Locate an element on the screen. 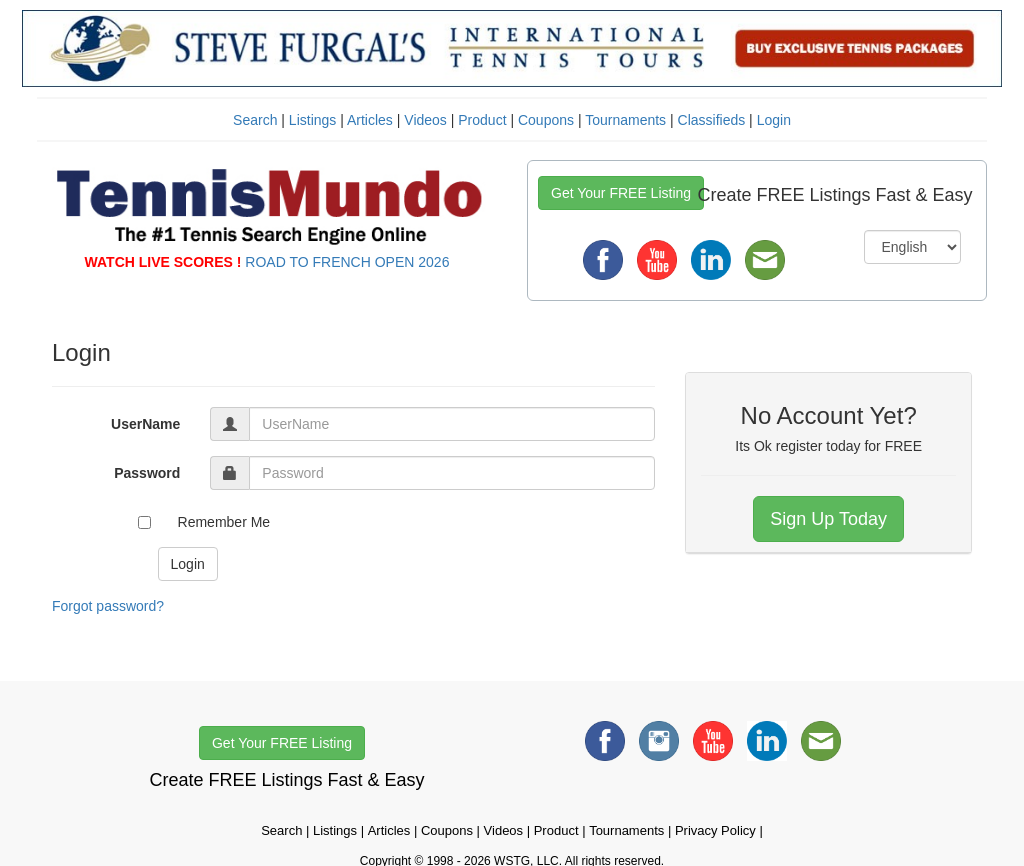 The width and height of the screenshot is (1024, 866). Videos is located at coordinates (425, 120).